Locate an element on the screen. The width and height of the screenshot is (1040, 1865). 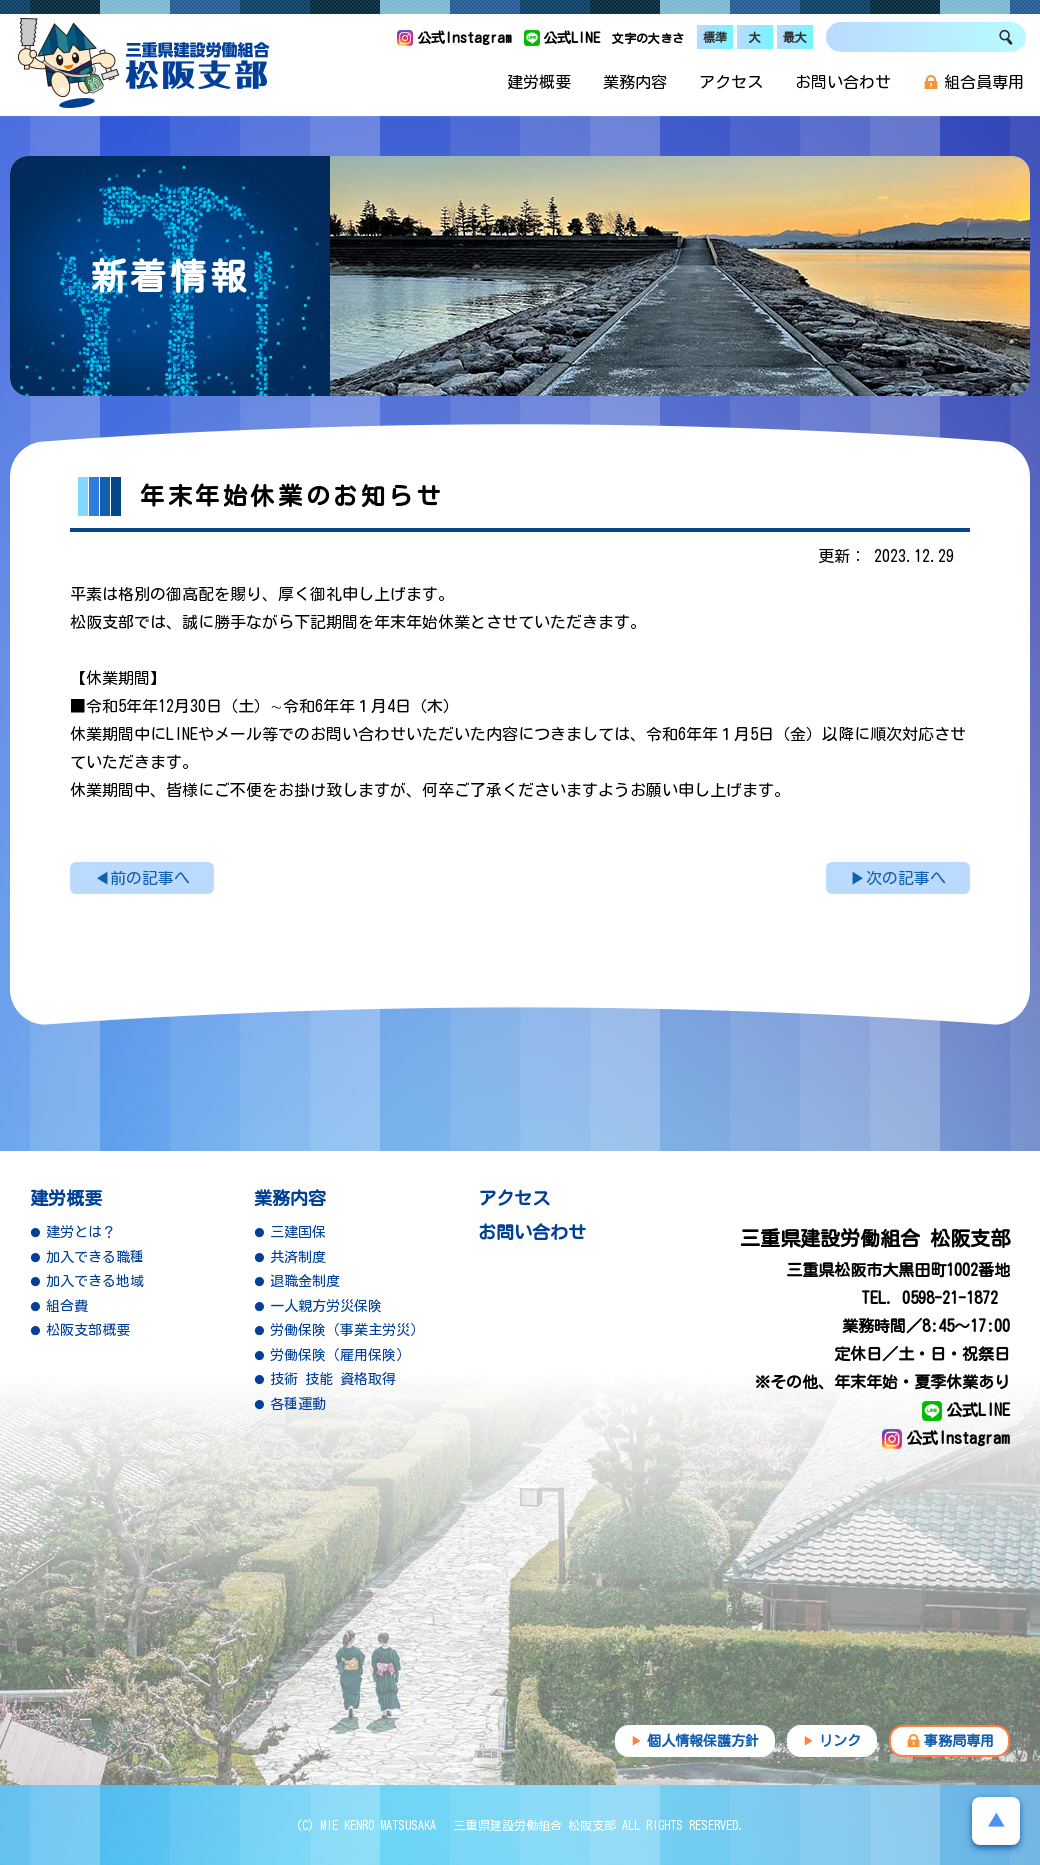
個人情報保護方針 is located at coordinates (703, 1741).